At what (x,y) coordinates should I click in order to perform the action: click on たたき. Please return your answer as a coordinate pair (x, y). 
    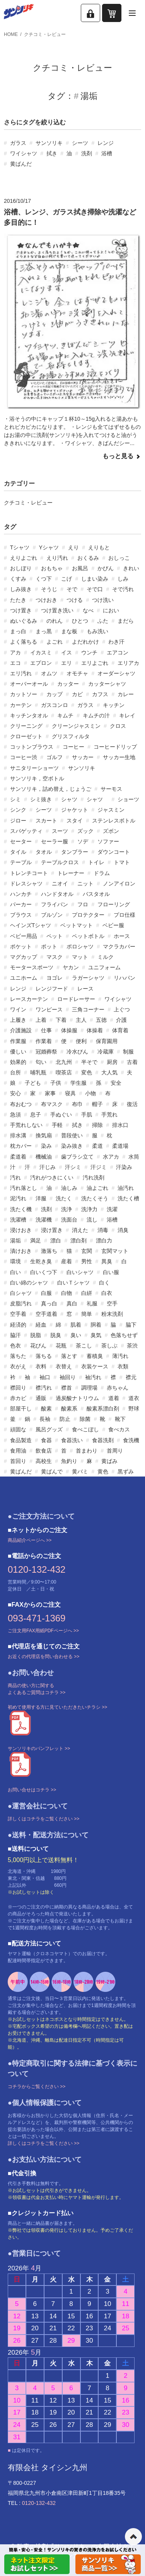
    Looking at the image, I should click on (18, 600).